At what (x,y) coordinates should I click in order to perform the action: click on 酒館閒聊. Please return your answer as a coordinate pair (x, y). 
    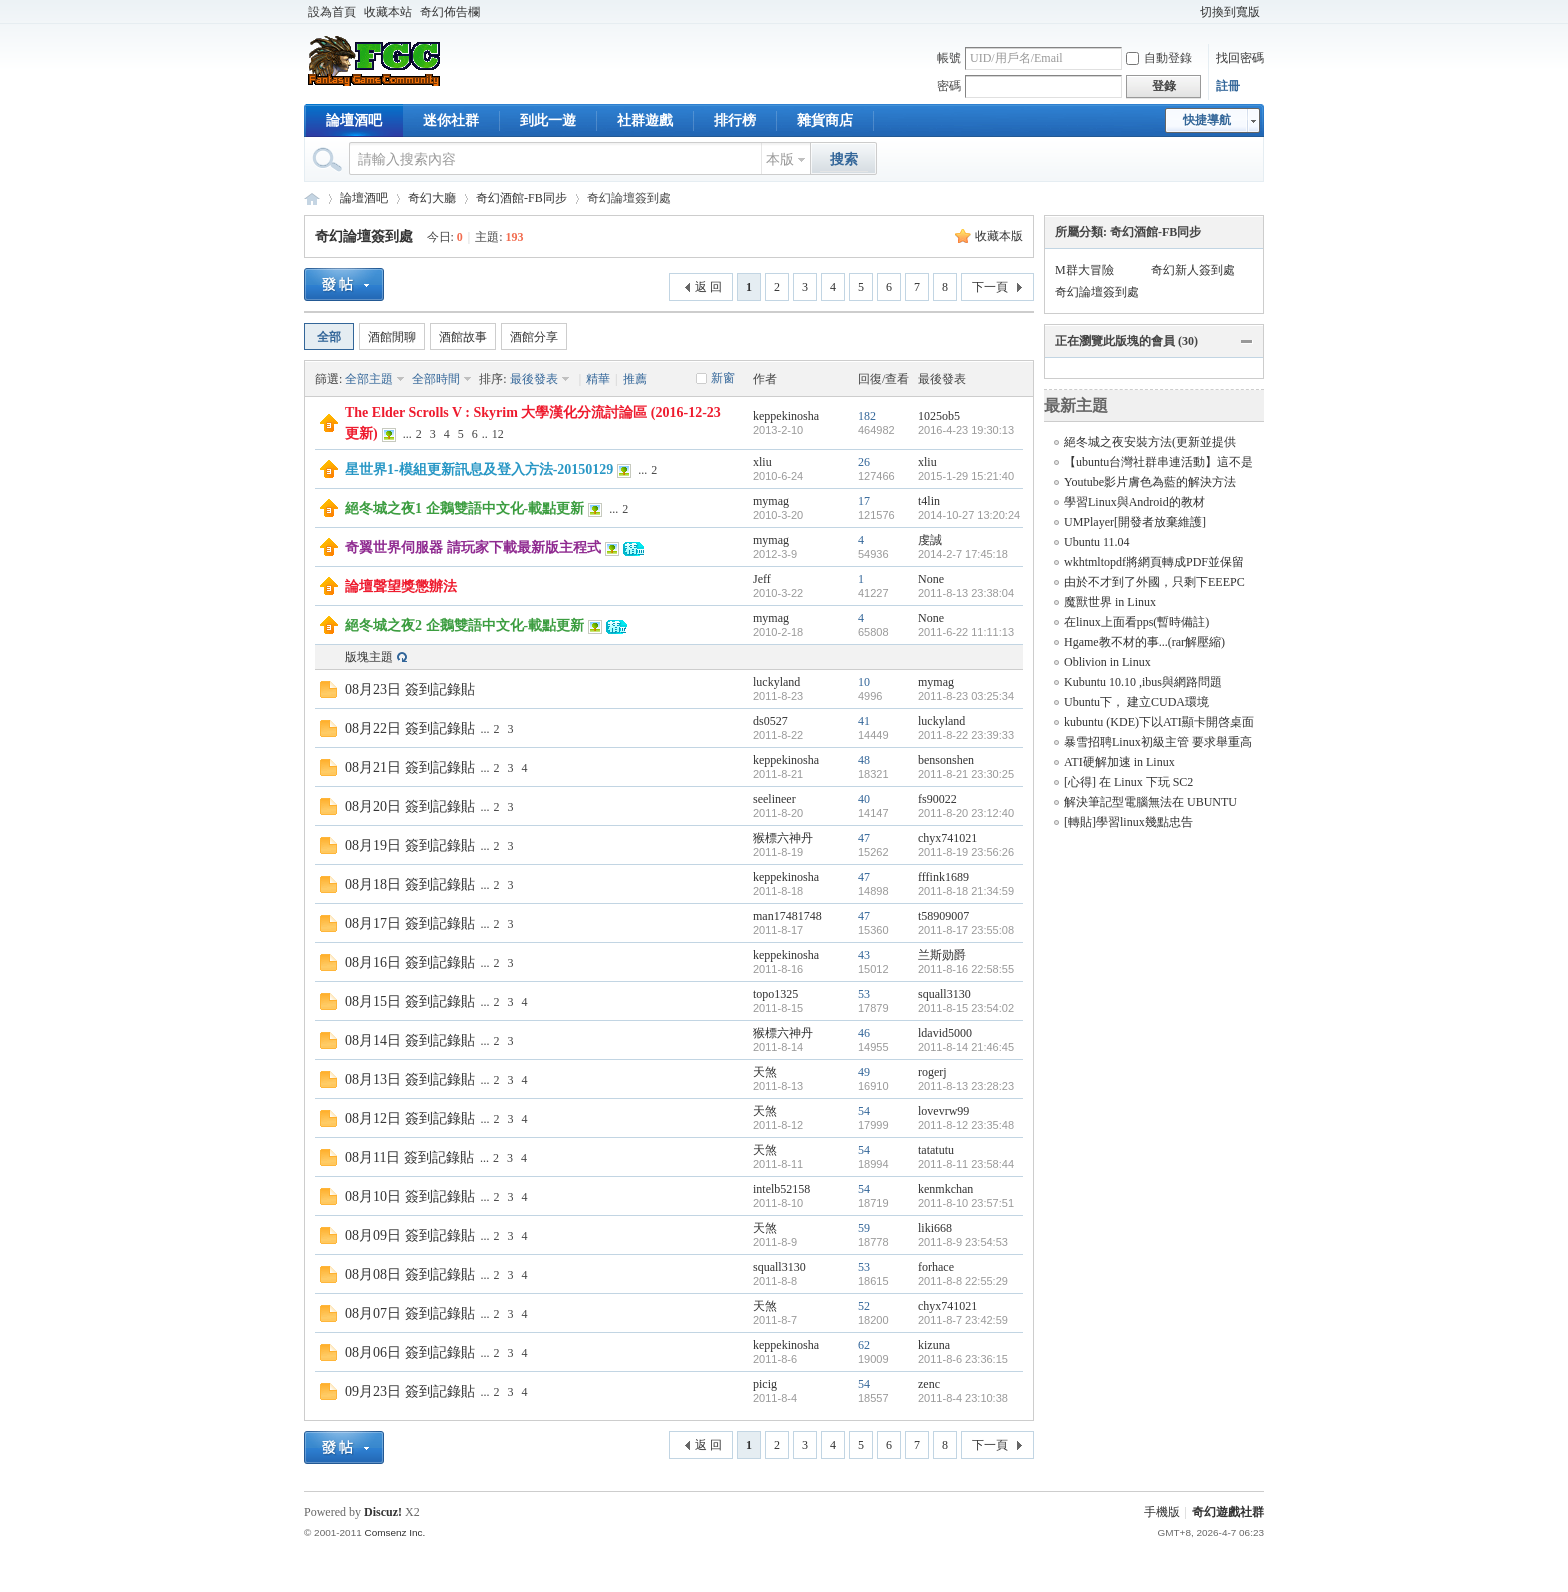
    Looking at the image, I should click on (392, 337).